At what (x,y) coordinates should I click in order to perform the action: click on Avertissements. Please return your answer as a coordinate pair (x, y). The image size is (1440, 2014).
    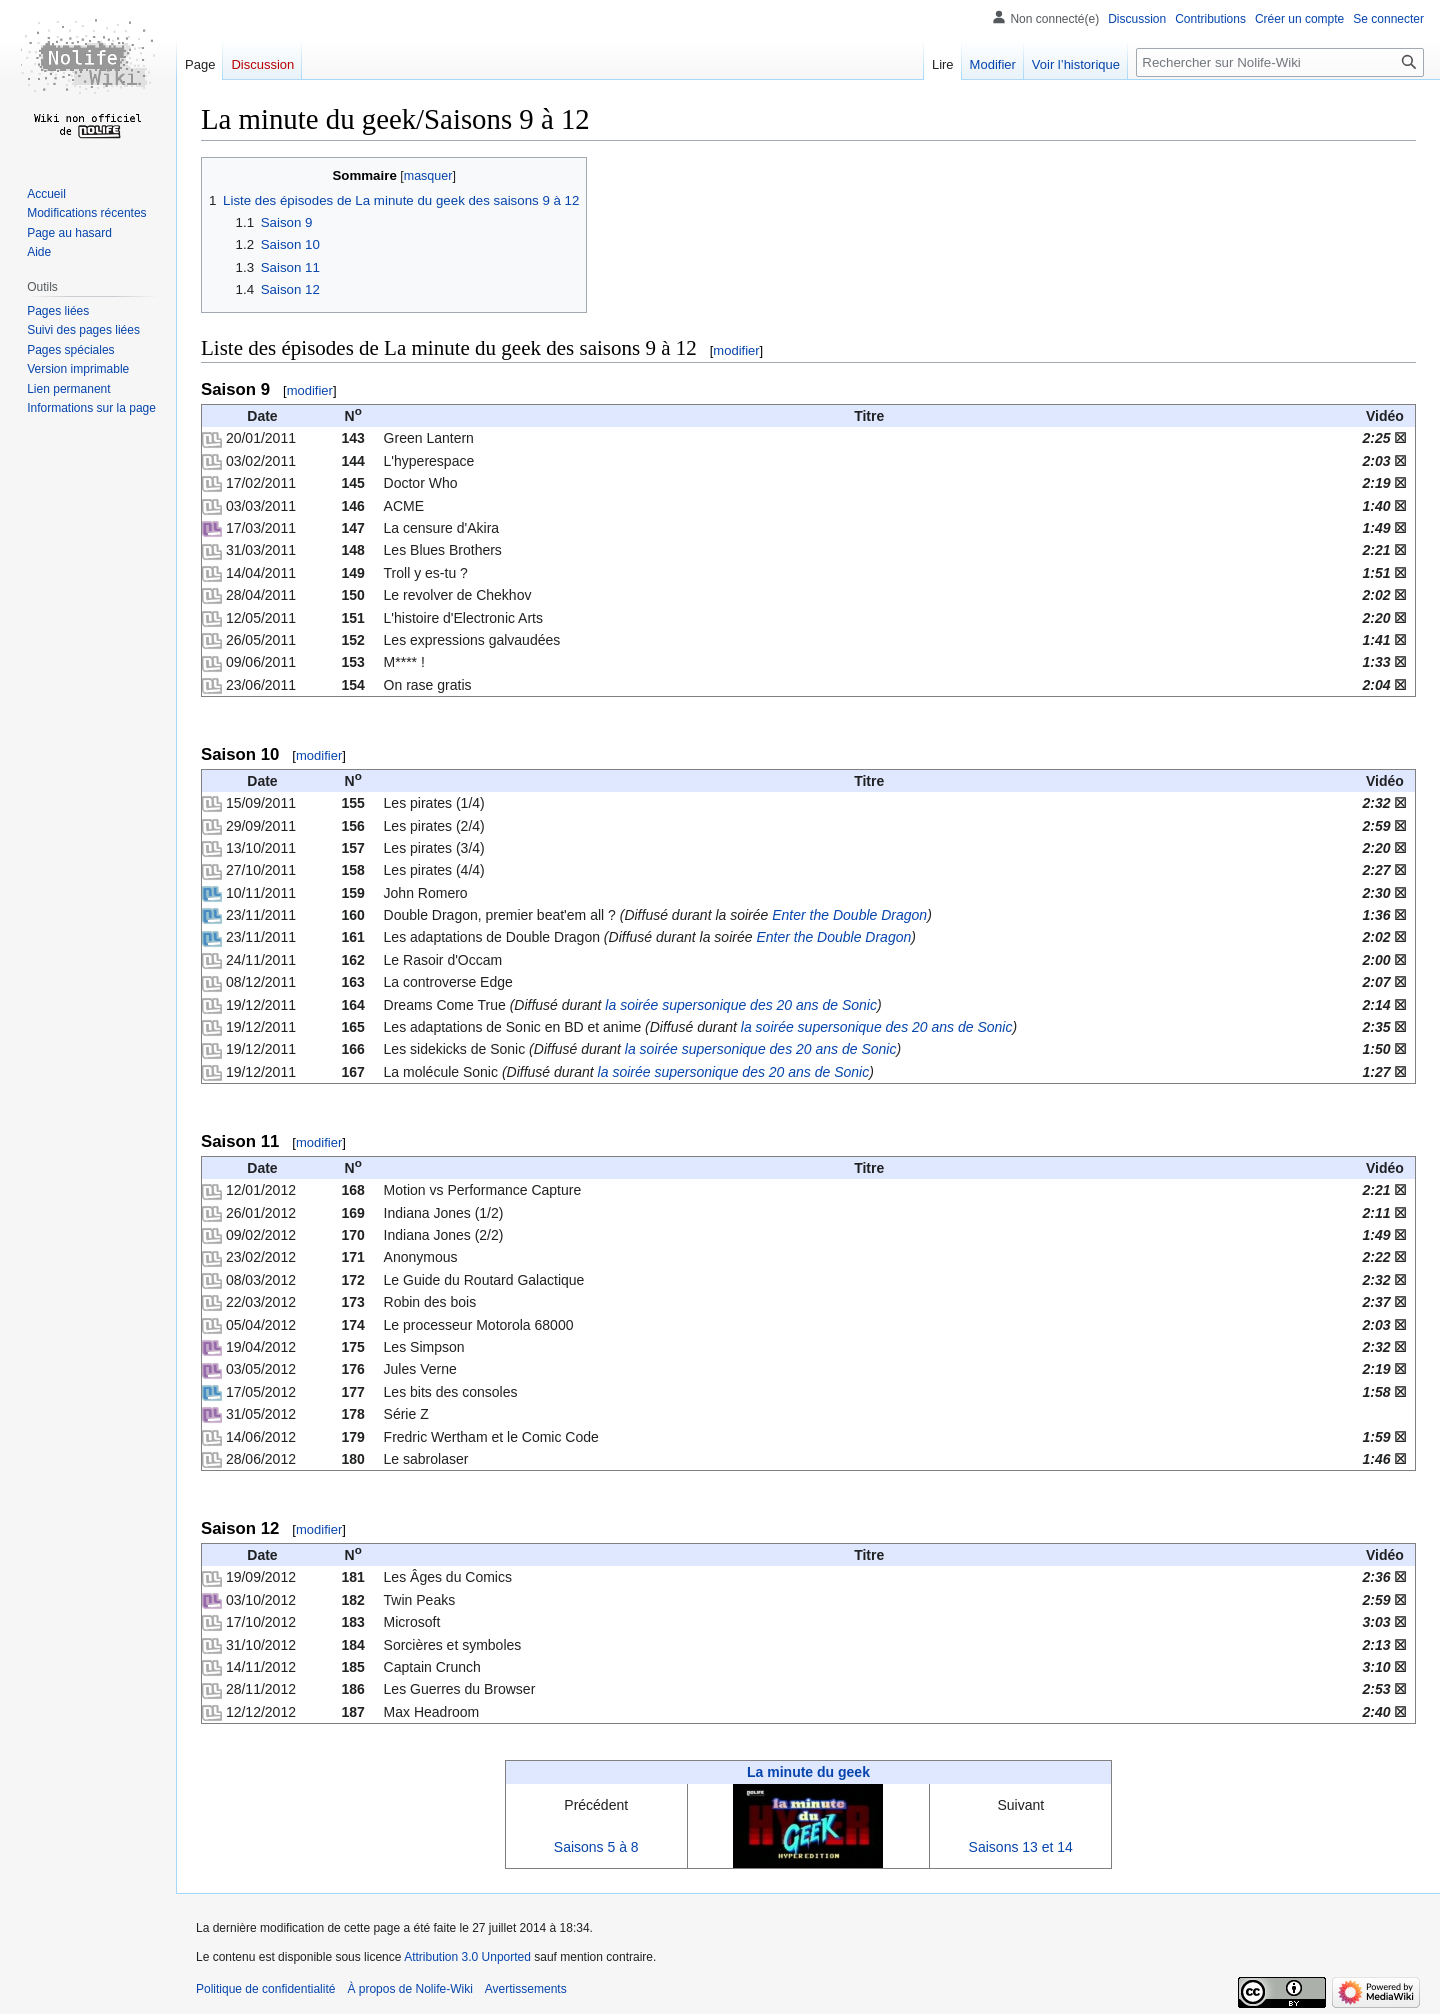
    Looking at the image, I should click on (526, 1989).